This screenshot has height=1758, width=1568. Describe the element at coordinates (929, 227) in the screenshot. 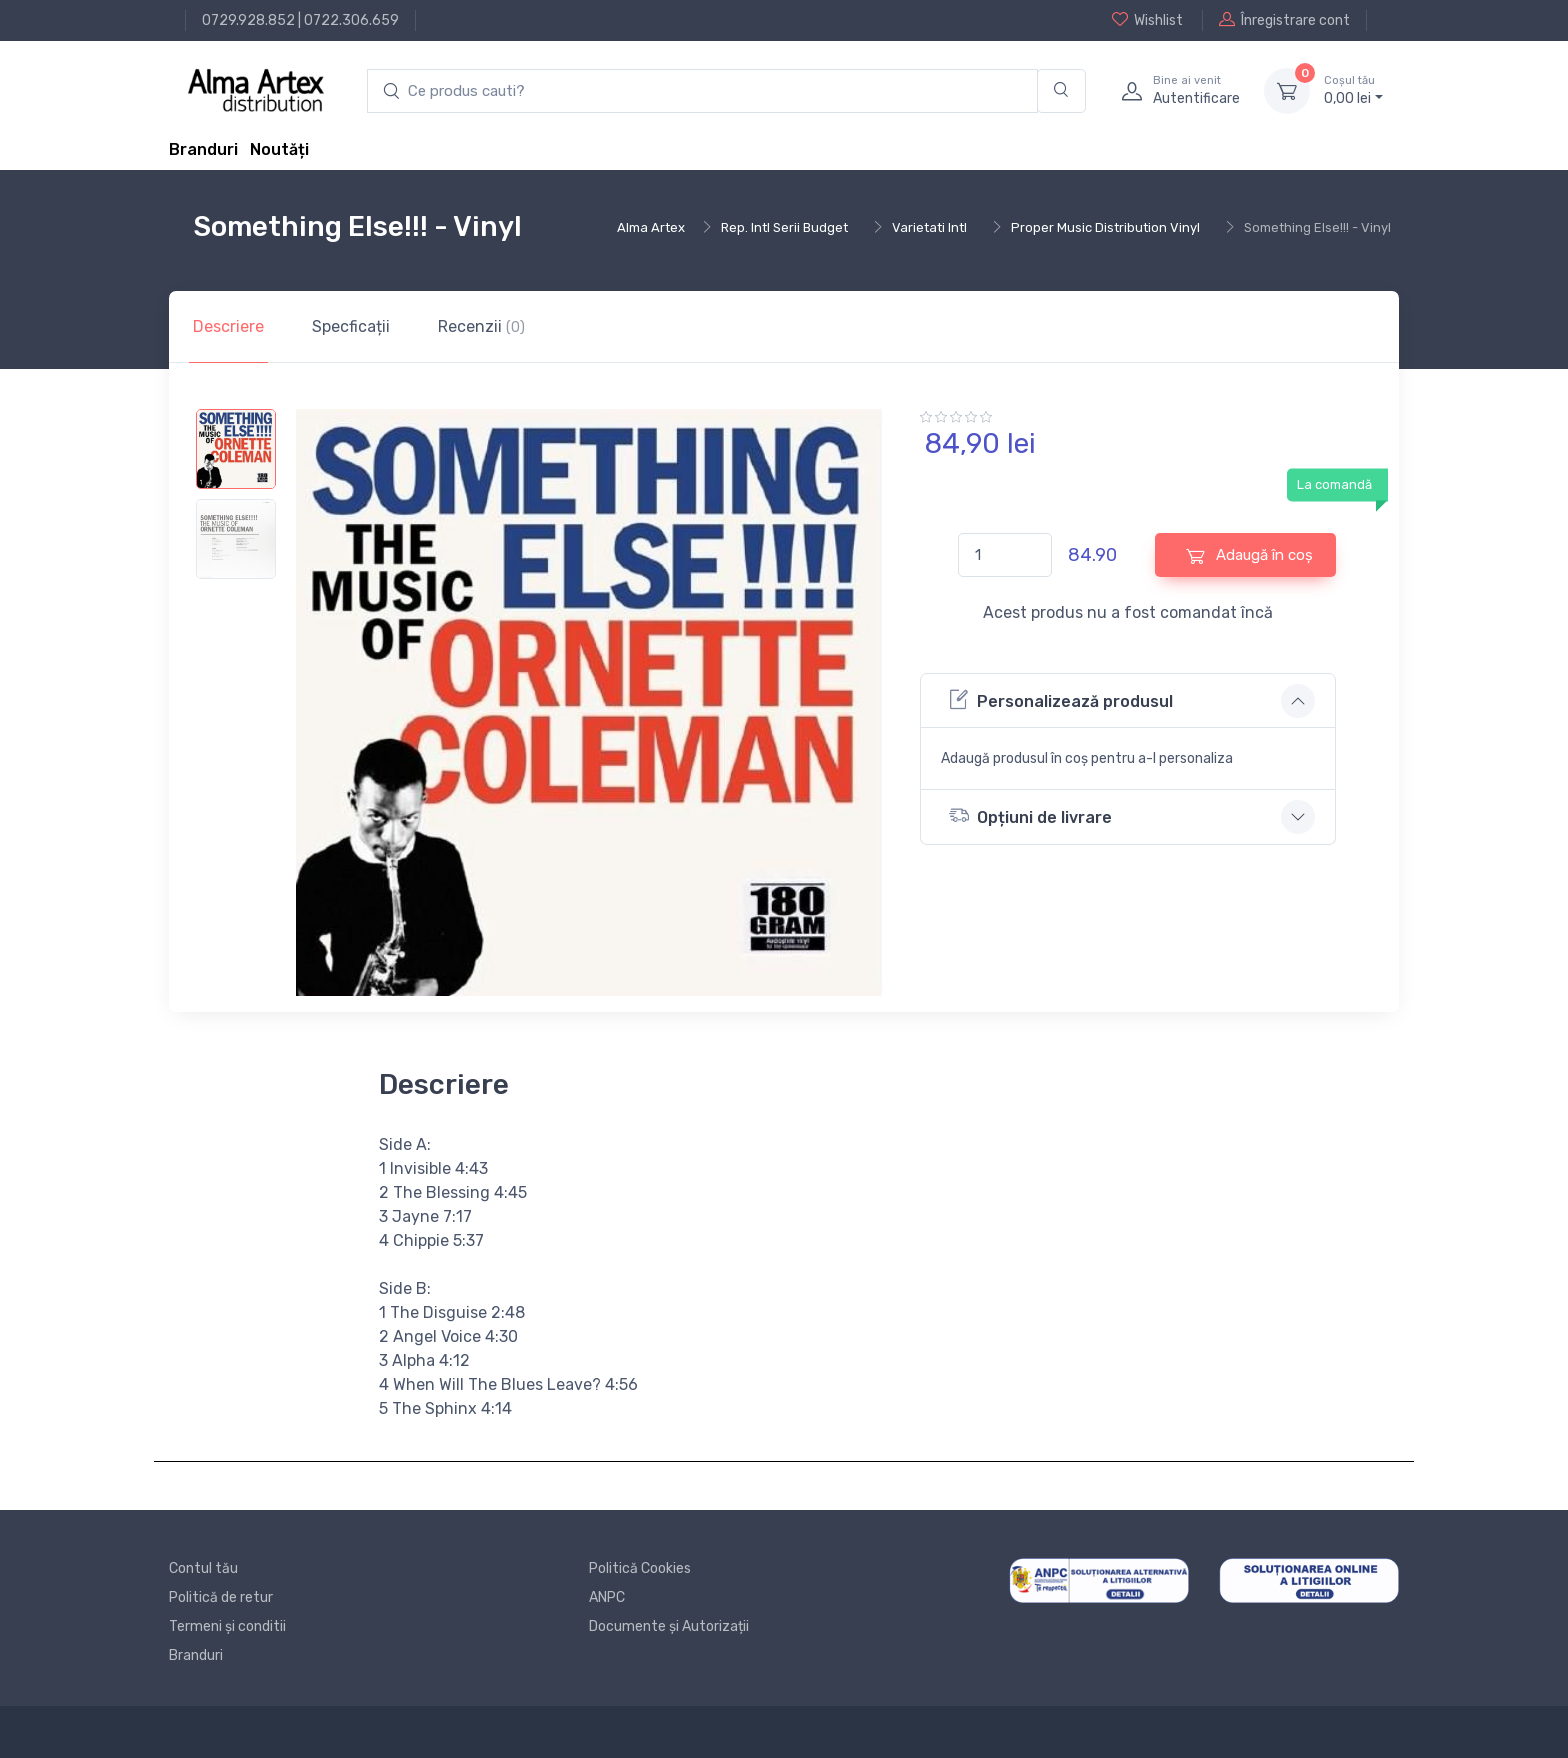

I see `Varietati Intl` at that location.